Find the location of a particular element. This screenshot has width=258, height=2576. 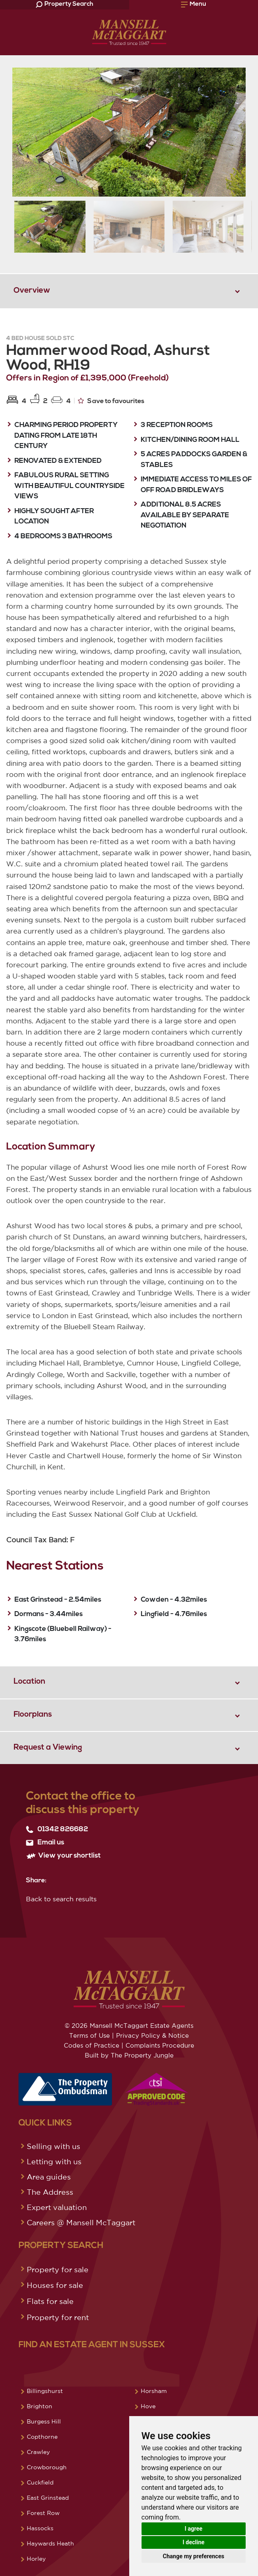

East Grinstead is located at coordinates (48, 2497).